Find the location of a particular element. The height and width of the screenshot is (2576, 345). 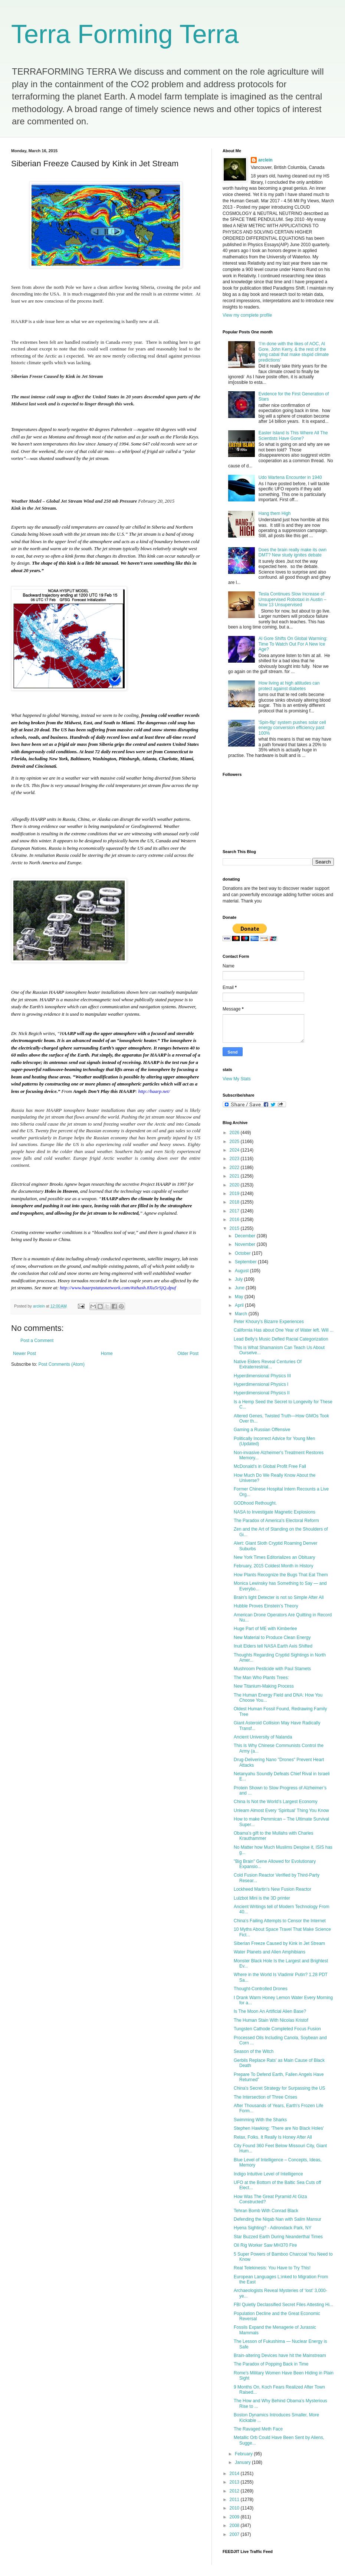

'Spin-flip' system pushes solar cell energy conversion efficiency past 100% is located at coordinates (292, 728).